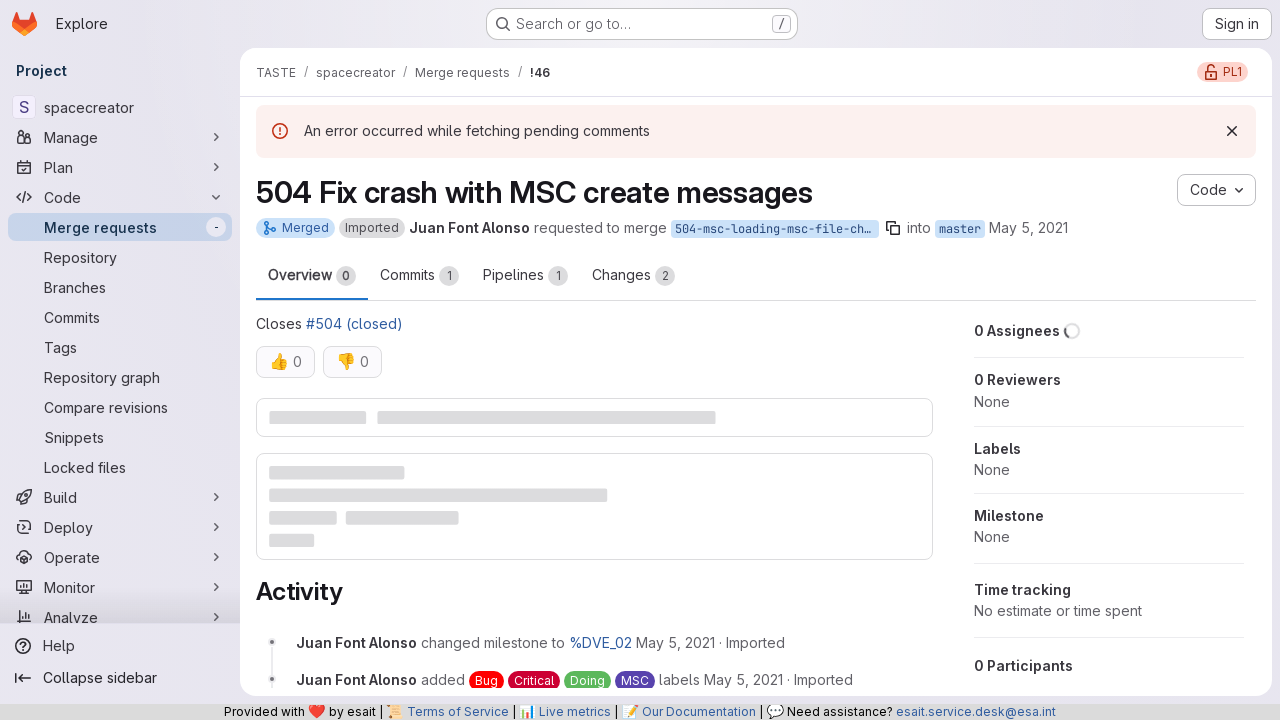 The height and width of the screenshot is (720, 1280). I want to click on Live metrics, so click(575, 711).